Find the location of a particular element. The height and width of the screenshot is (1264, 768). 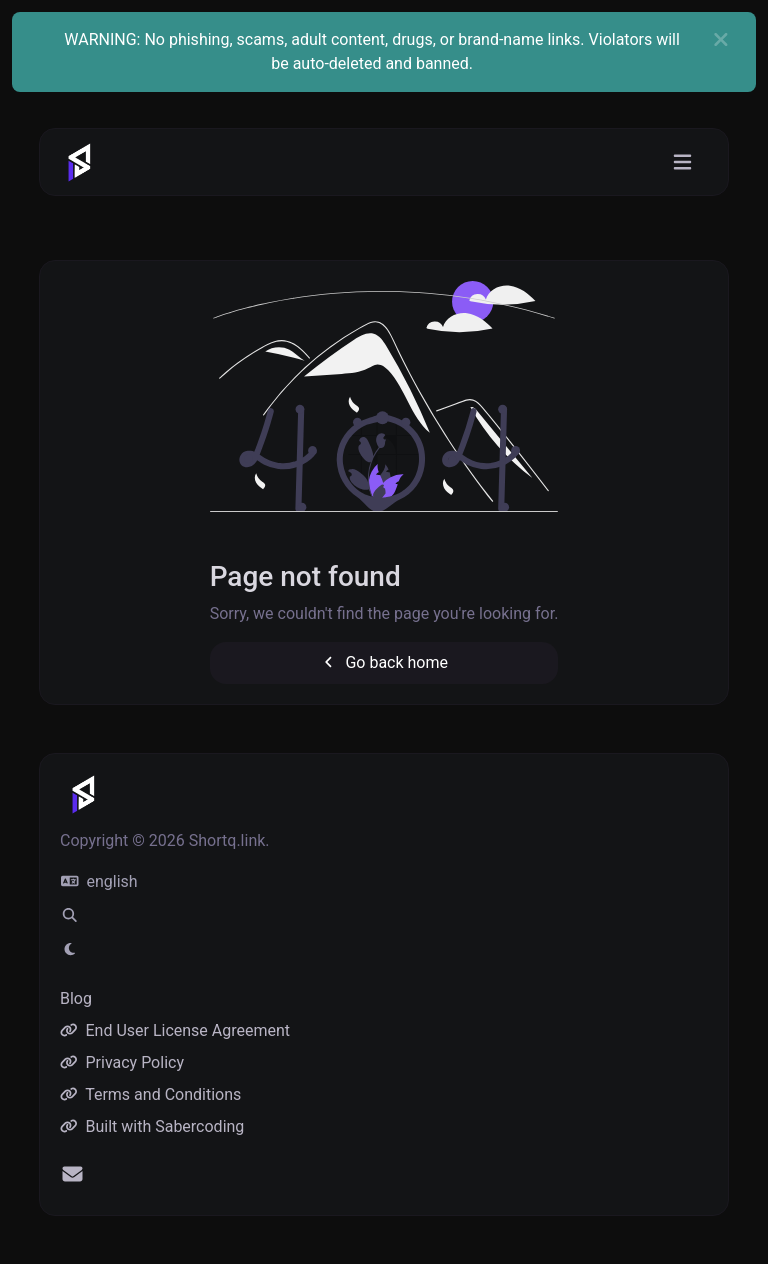

[Switch to Light (CMD/CTRL + I)] is located at coordinates (70, 950).